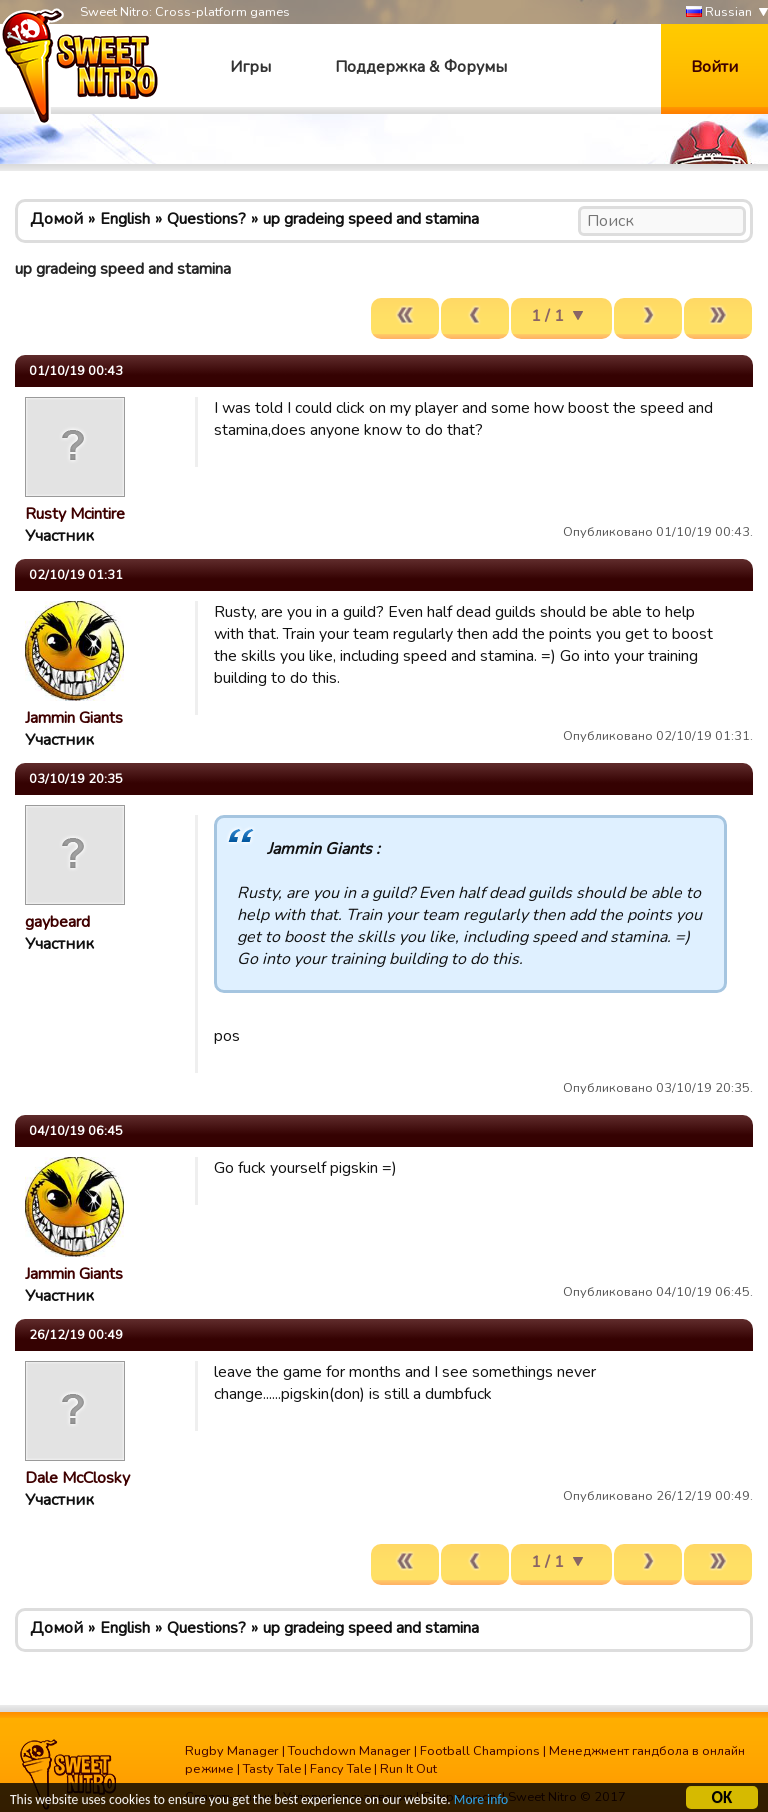 The image size is (768, 1812). I want to click on Football Champions, so click(480, 1751).